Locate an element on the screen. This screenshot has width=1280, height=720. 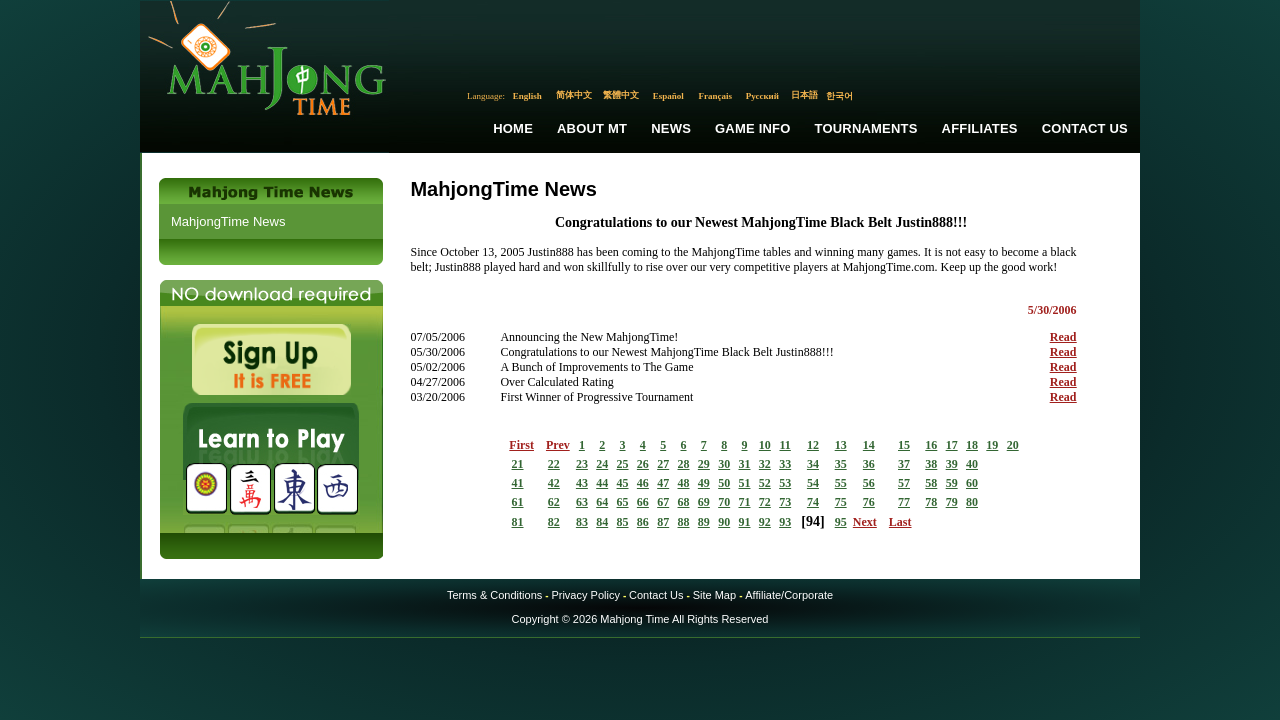
49 is located at coordinates (704, 483).